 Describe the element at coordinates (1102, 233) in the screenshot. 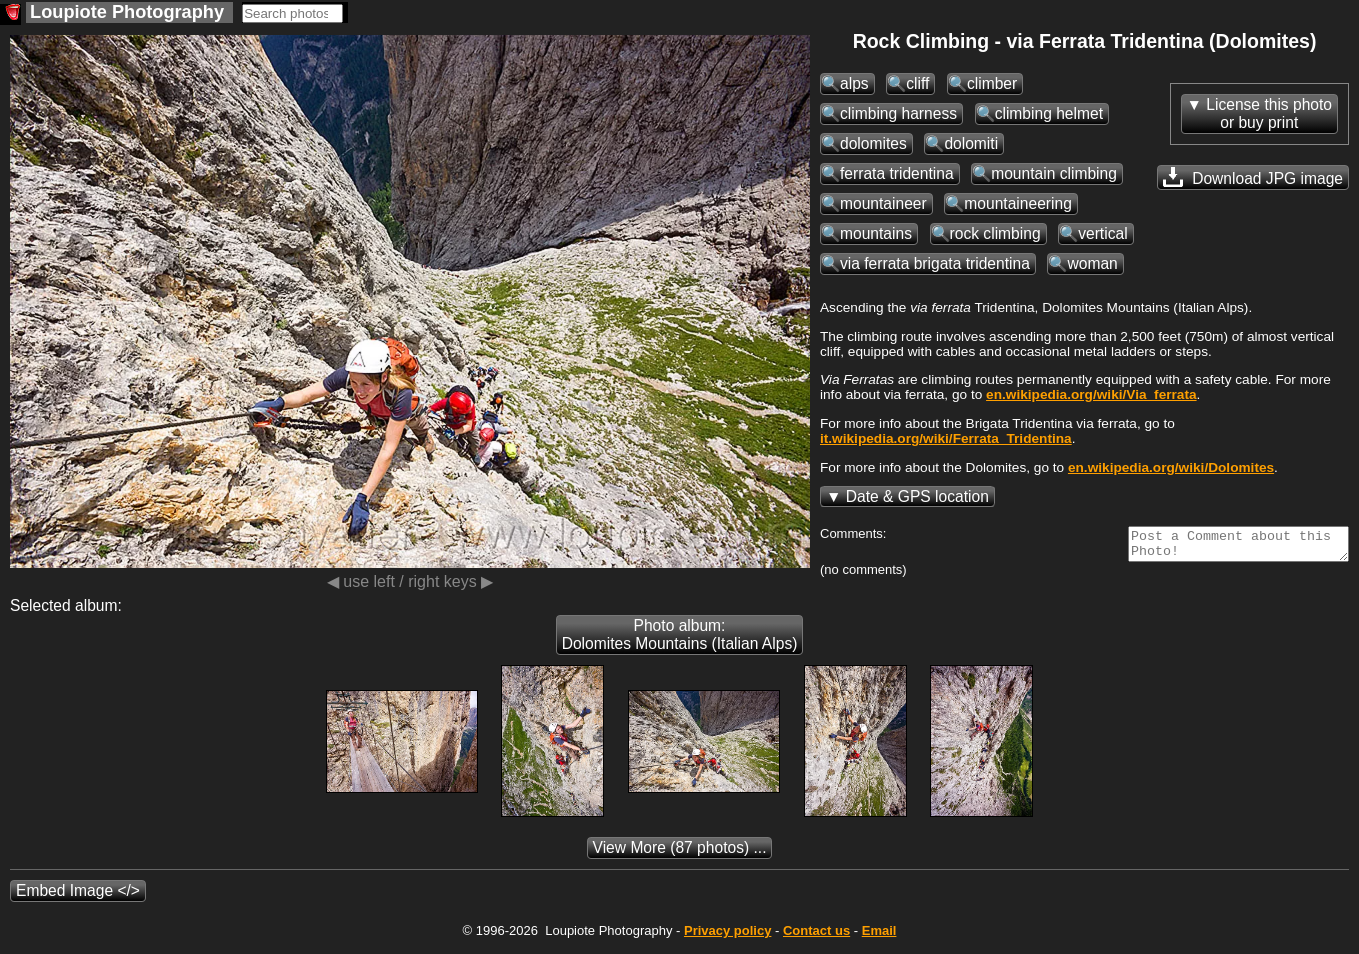

I see `vertical` at that location.